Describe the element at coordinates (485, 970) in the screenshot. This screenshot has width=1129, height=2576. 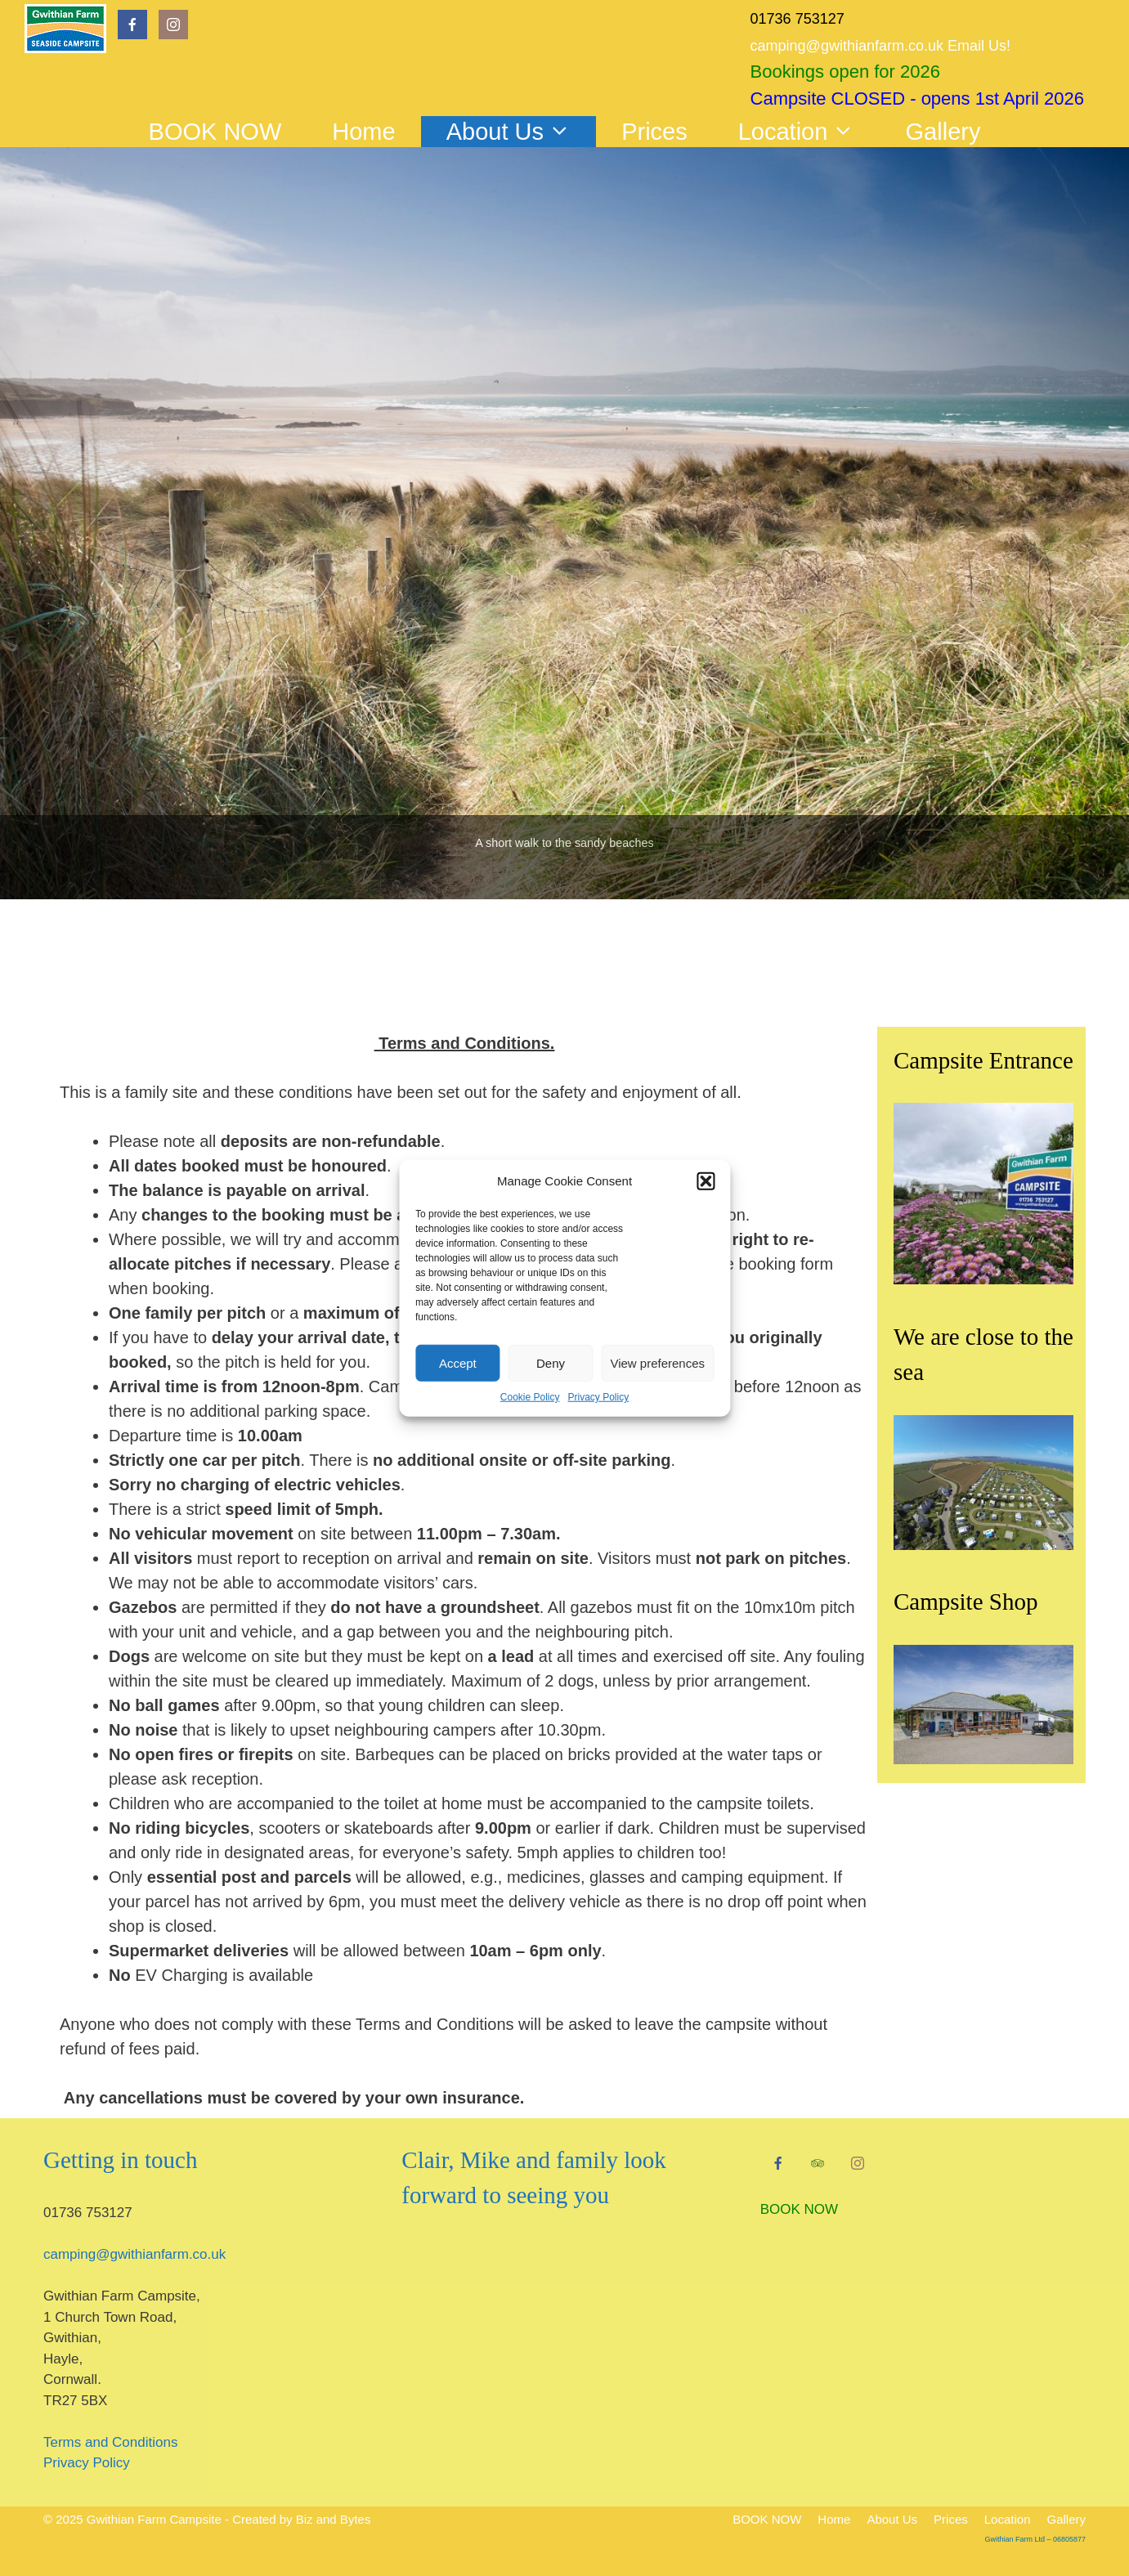
I see `1 [tab]` at that location.